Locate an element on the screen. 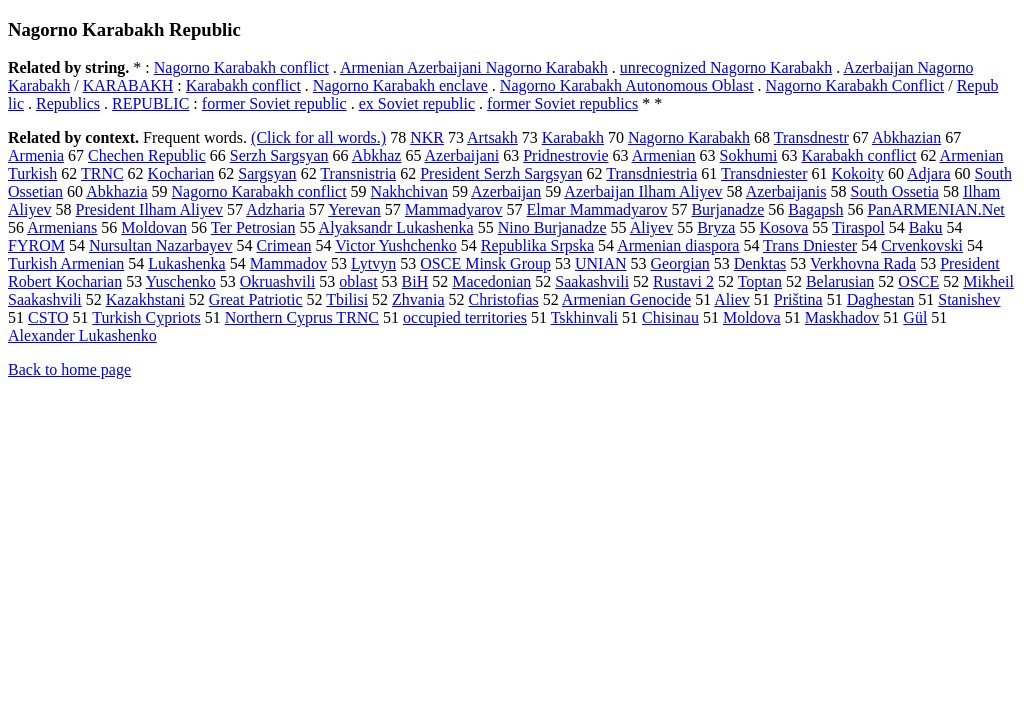  Stanishev is located at coordinates (969, 299).